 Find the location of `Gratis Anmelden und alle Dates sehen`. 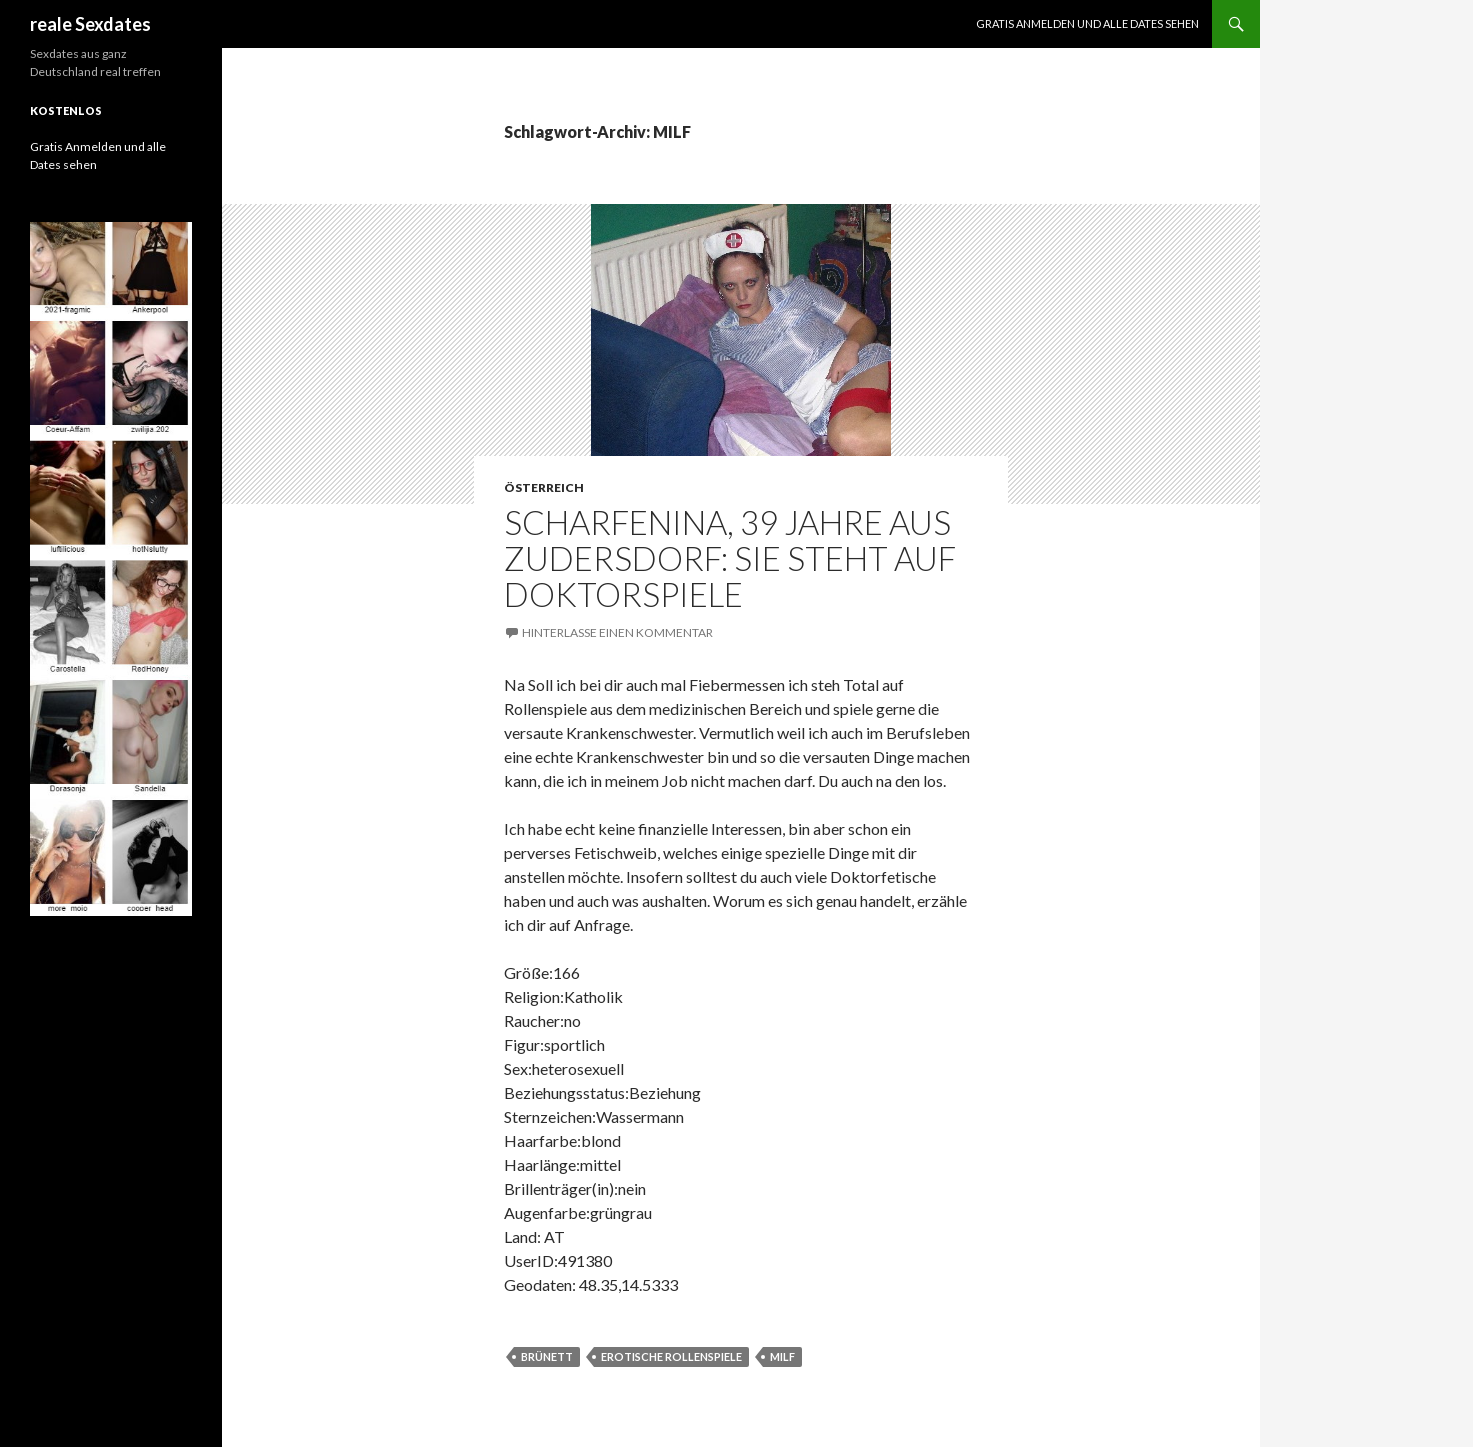

Gratis Anmelden und alle Dates sehen is located at coordinates (1087, 23).